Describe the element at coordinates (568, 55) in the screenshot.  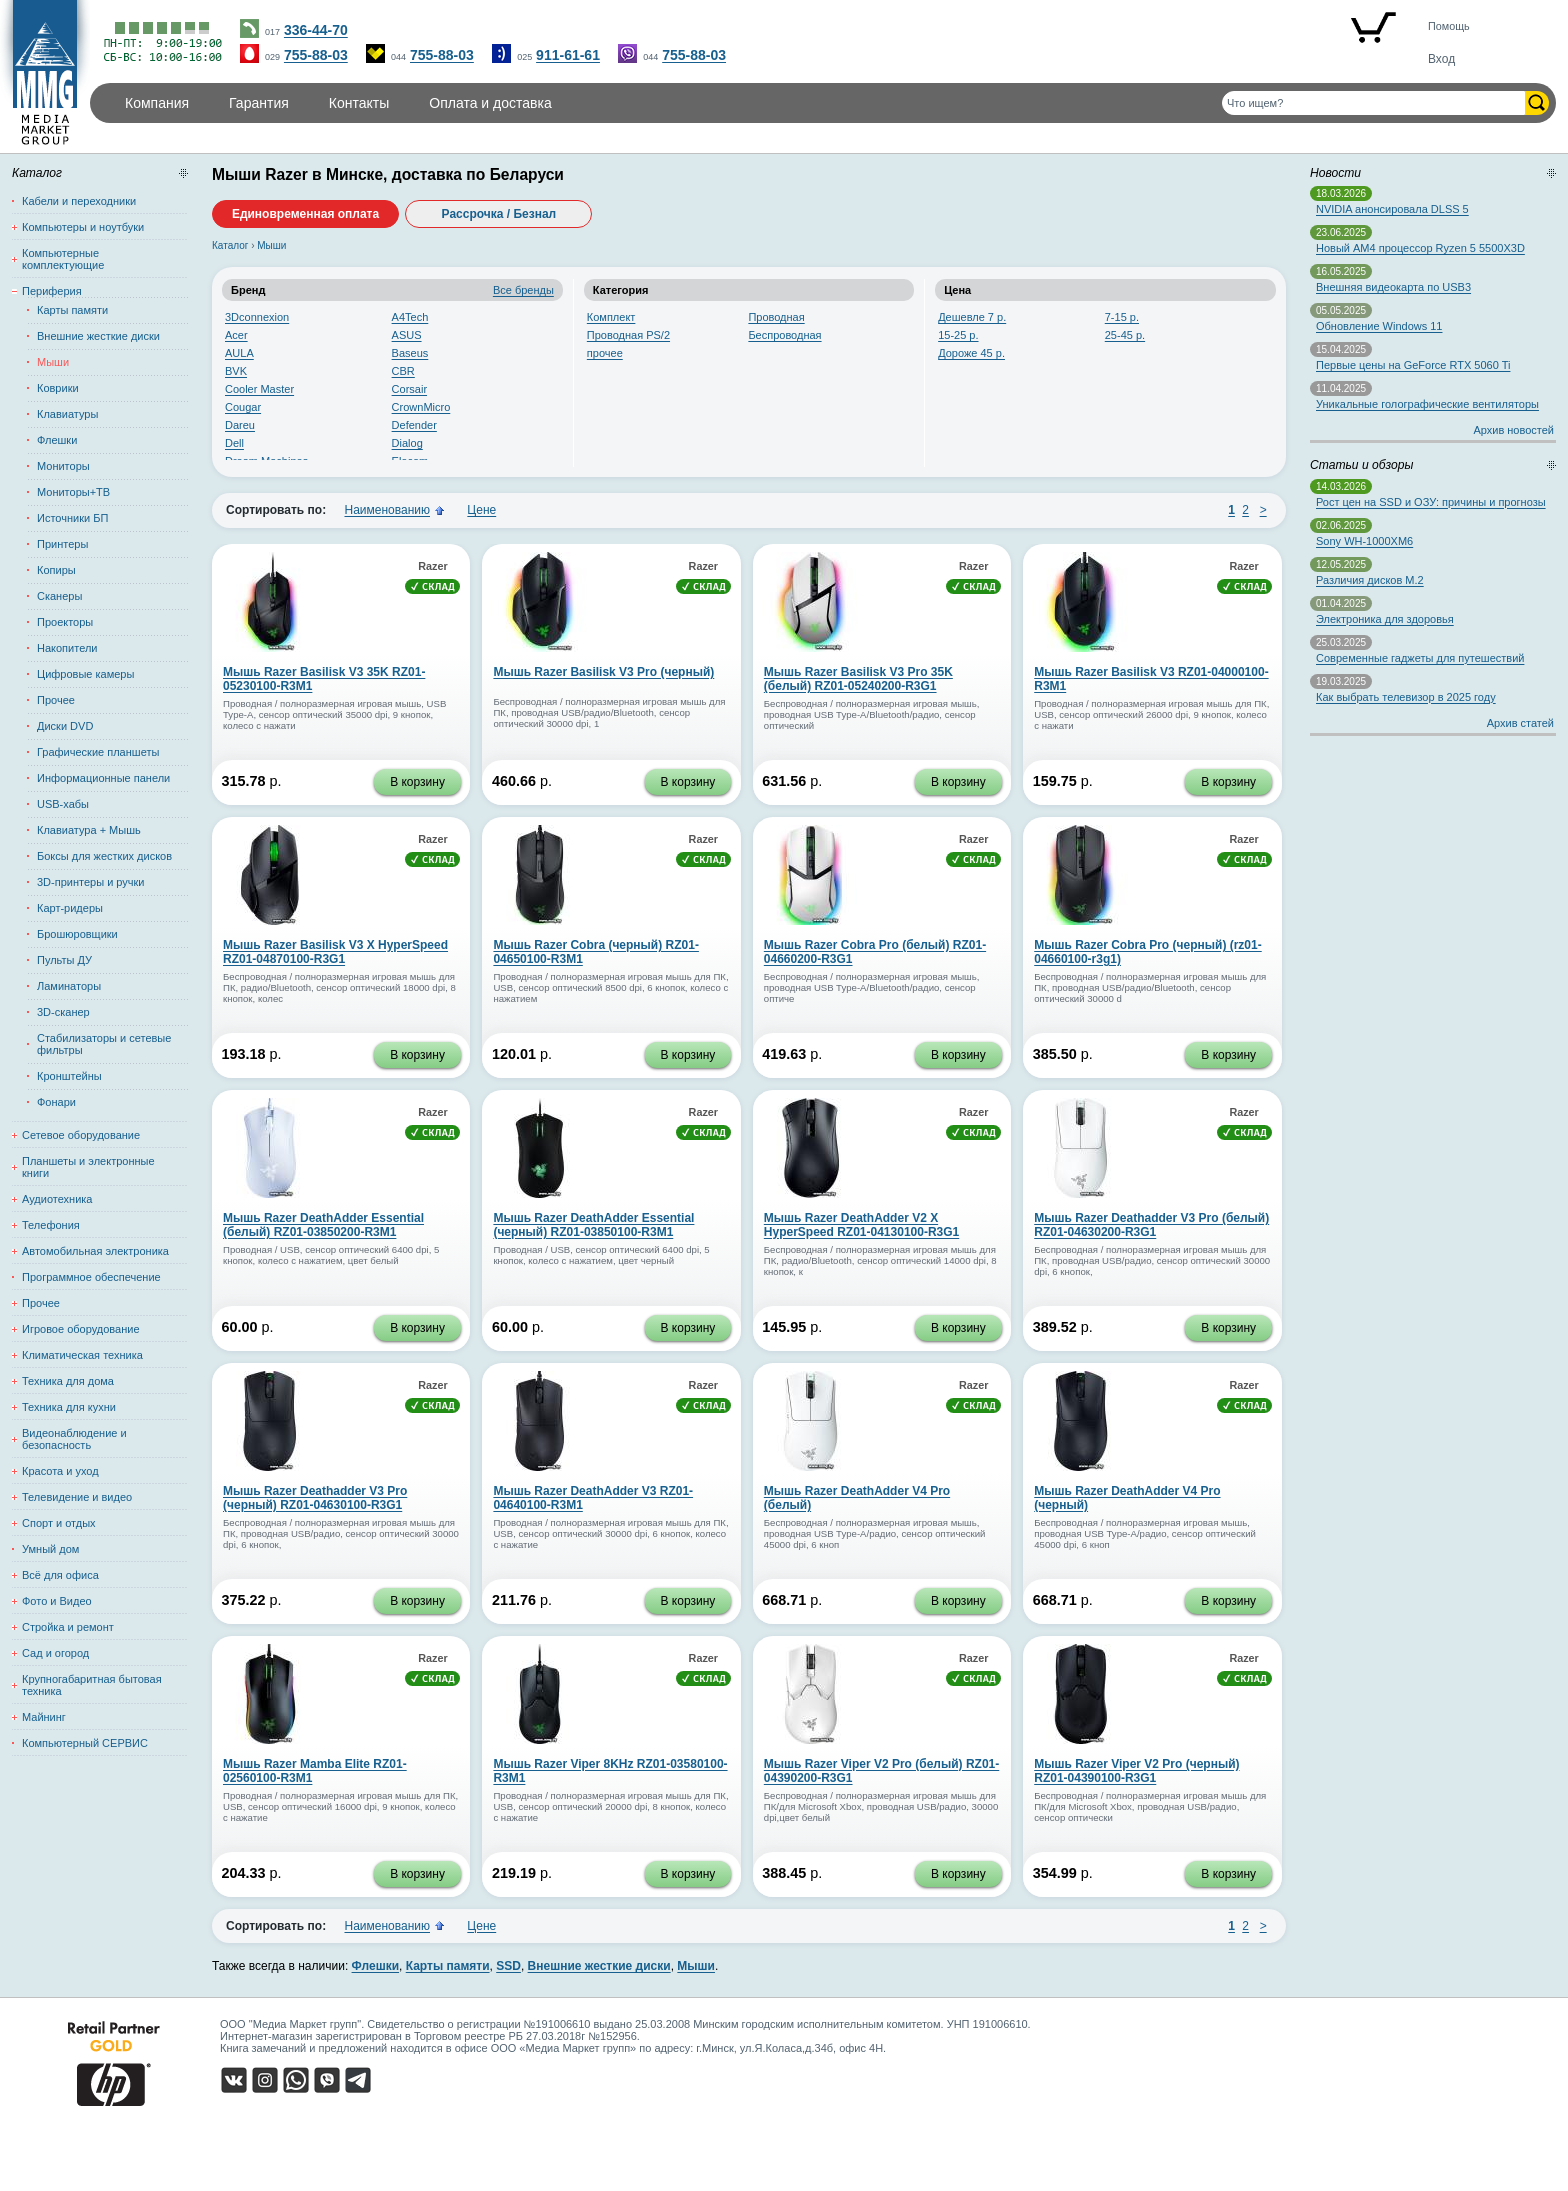
I see `911-61-61` at that location.